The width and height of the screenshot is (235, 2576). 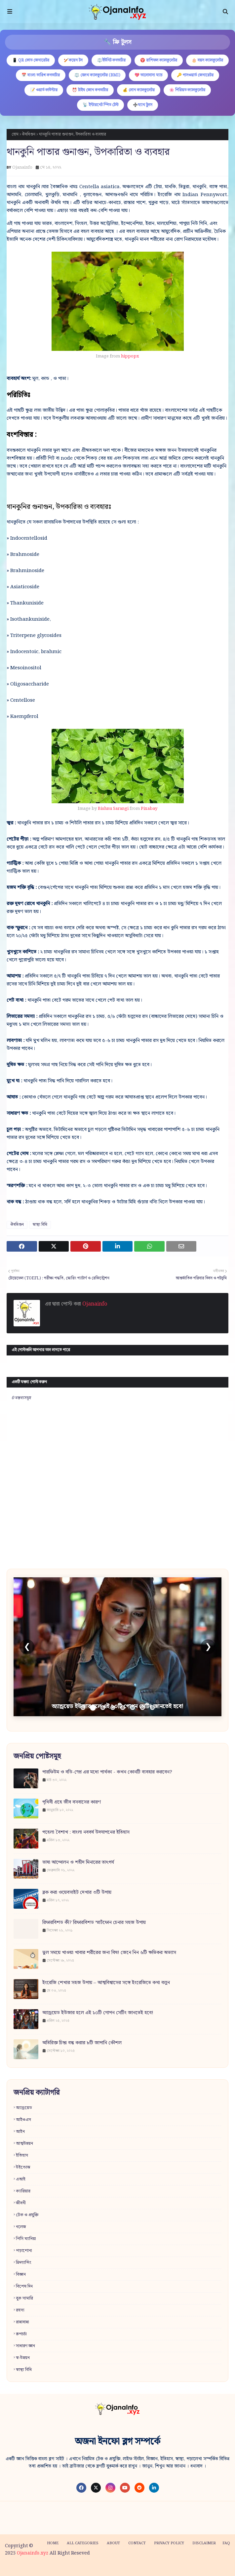 I want to click on ব্লক করা ওয়েবসাইট দেখার ৩টি উপায়, so click(x=76, y=1892).